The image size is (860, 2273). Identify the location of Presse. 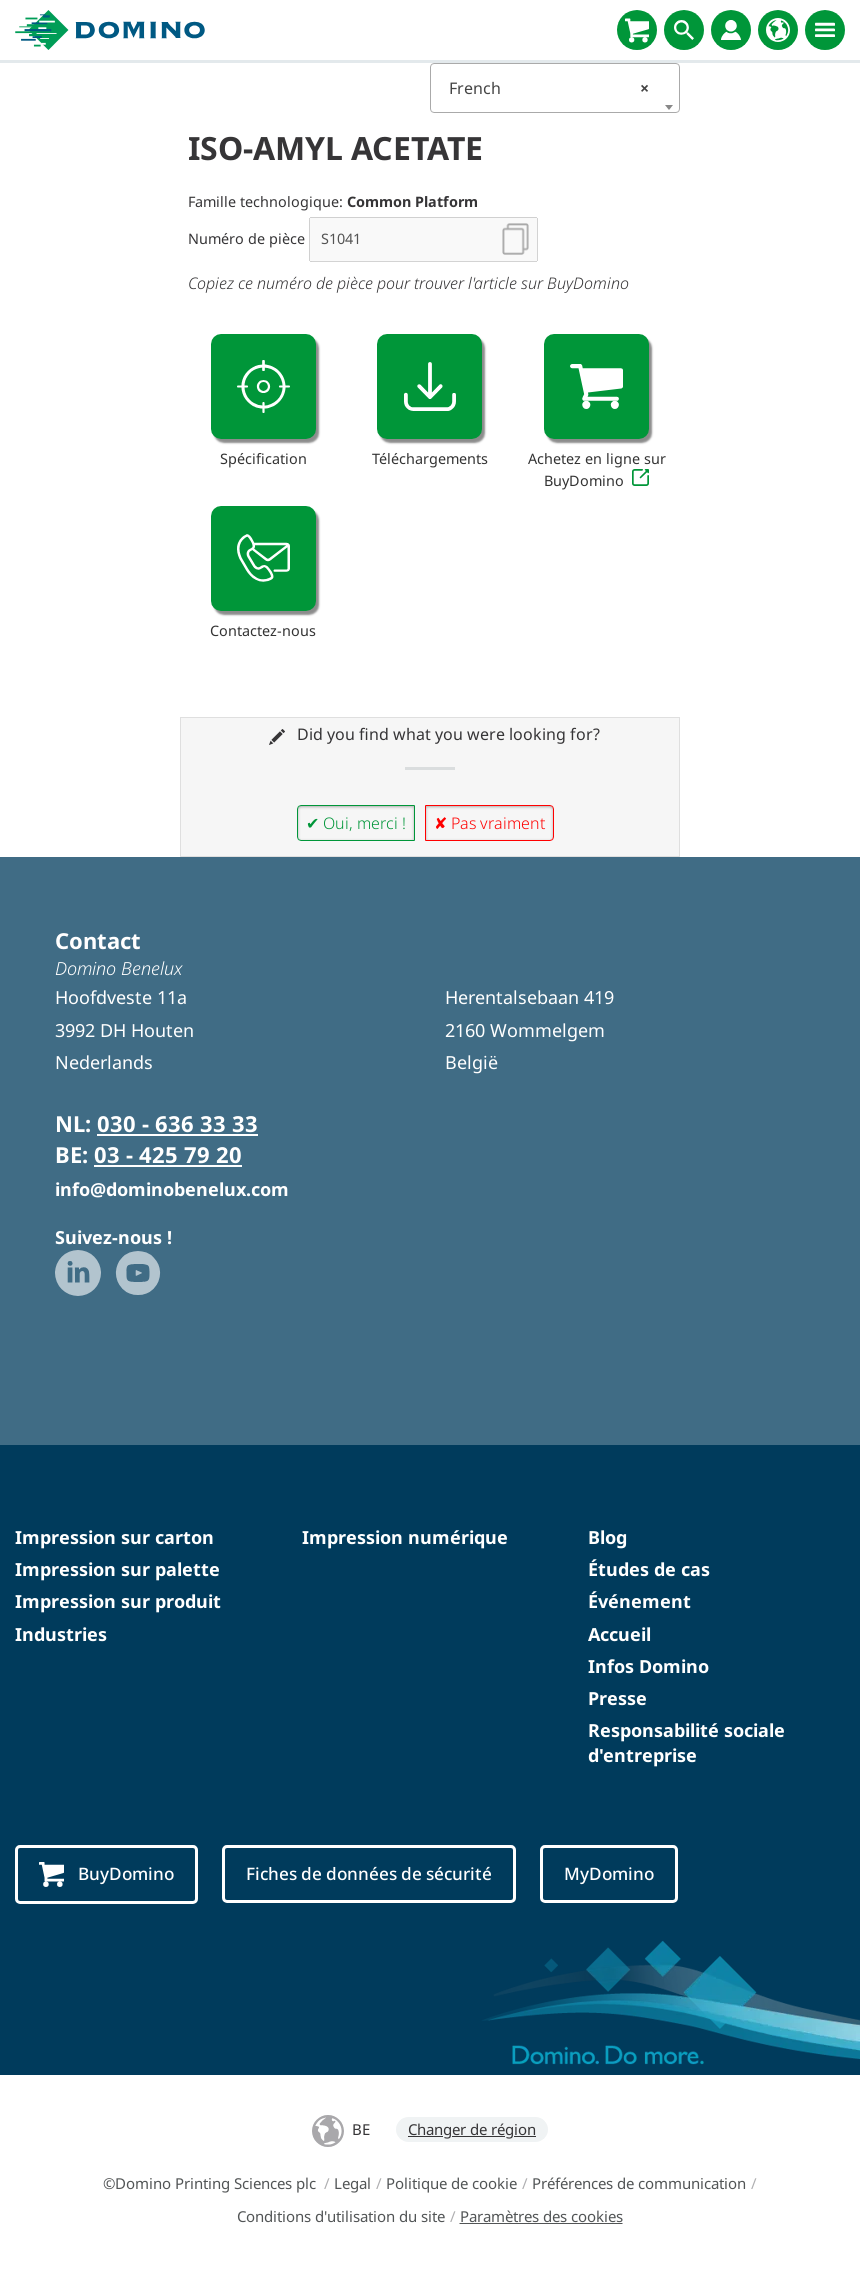
(617, 1698).